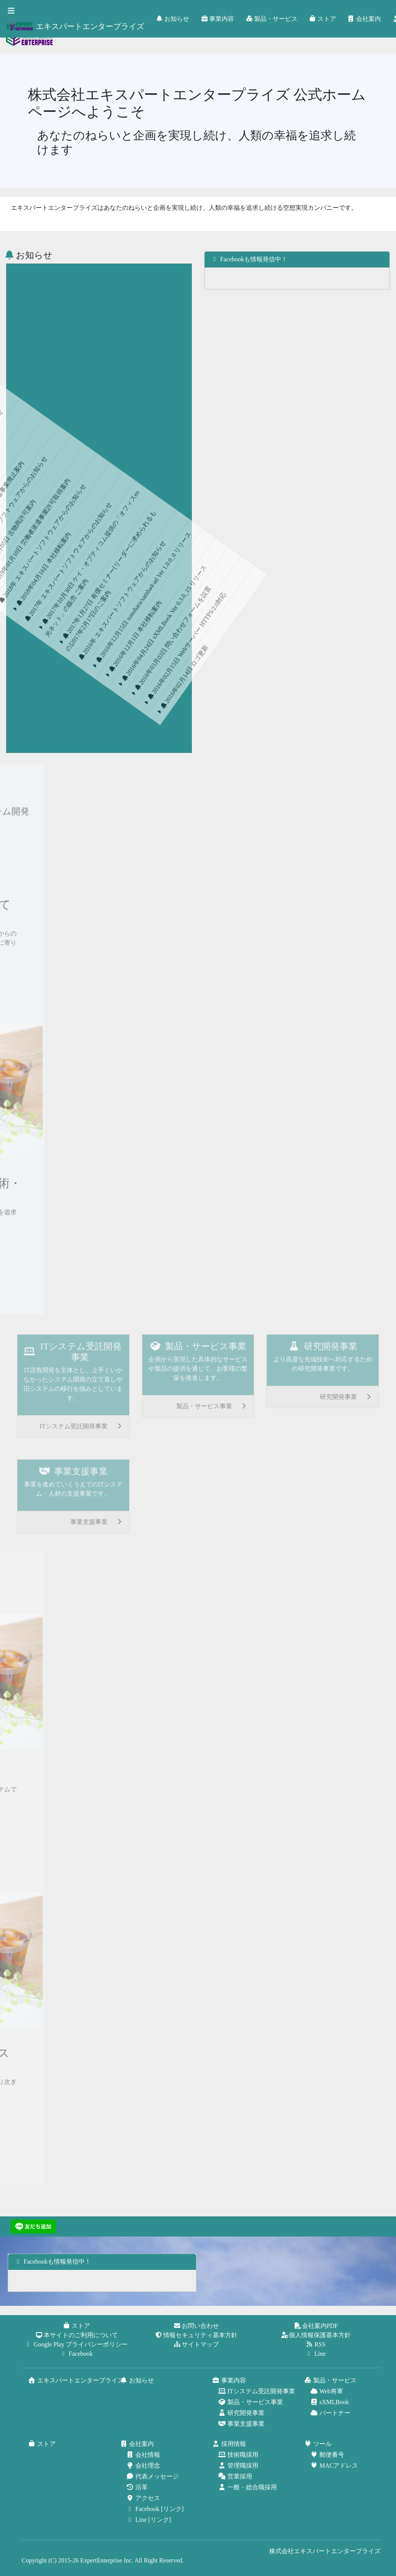 The image size is (396, 2576). What do you see at coordinates (323, 18) in the screenshot?
I see `ストア` at bounding box center [323, 18].